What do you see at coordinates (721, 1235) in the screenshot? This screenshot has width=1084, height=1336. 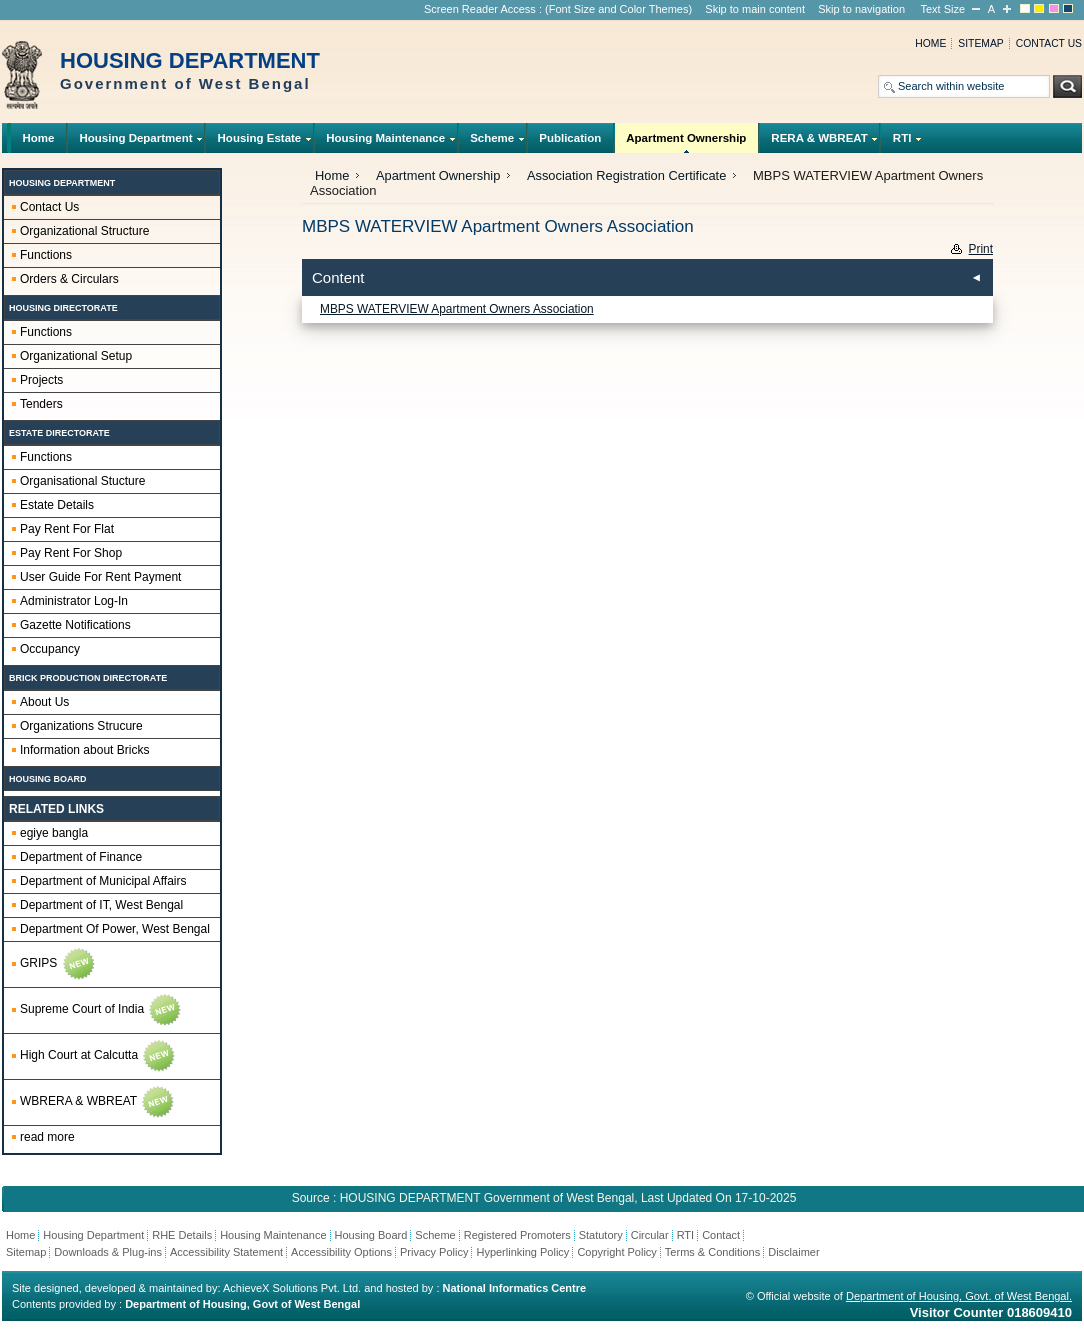 I see `Contact` at bounding box center [721, 1235].